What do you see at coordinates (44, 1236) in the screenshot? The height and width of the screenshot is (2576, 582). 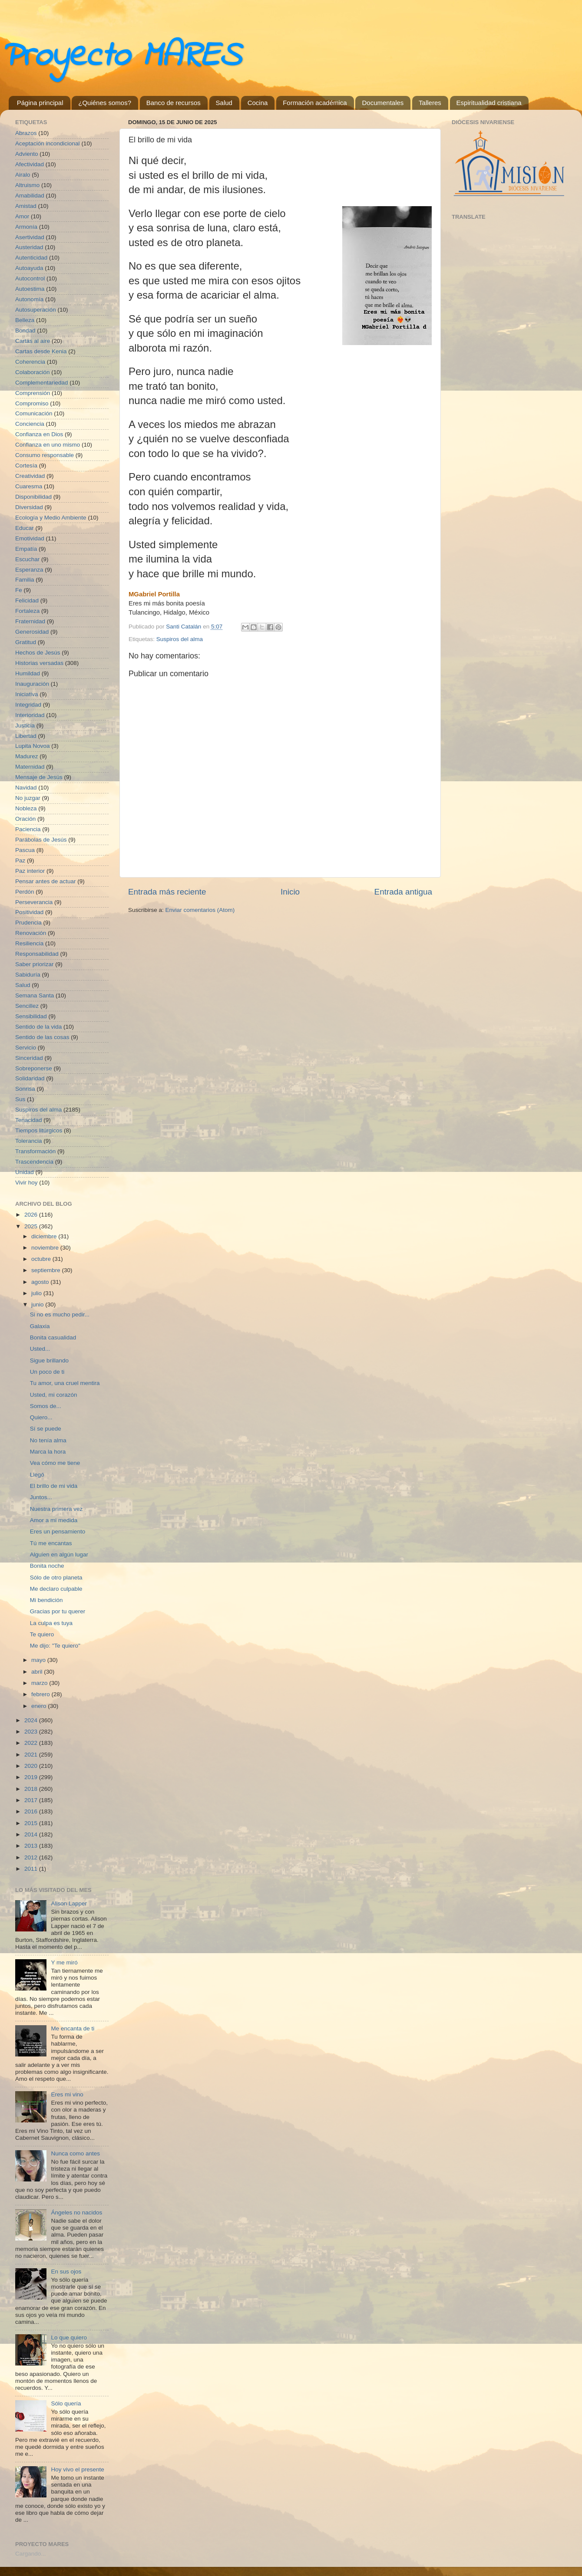 I see `diciembre` at bounding box center [44, 1236].